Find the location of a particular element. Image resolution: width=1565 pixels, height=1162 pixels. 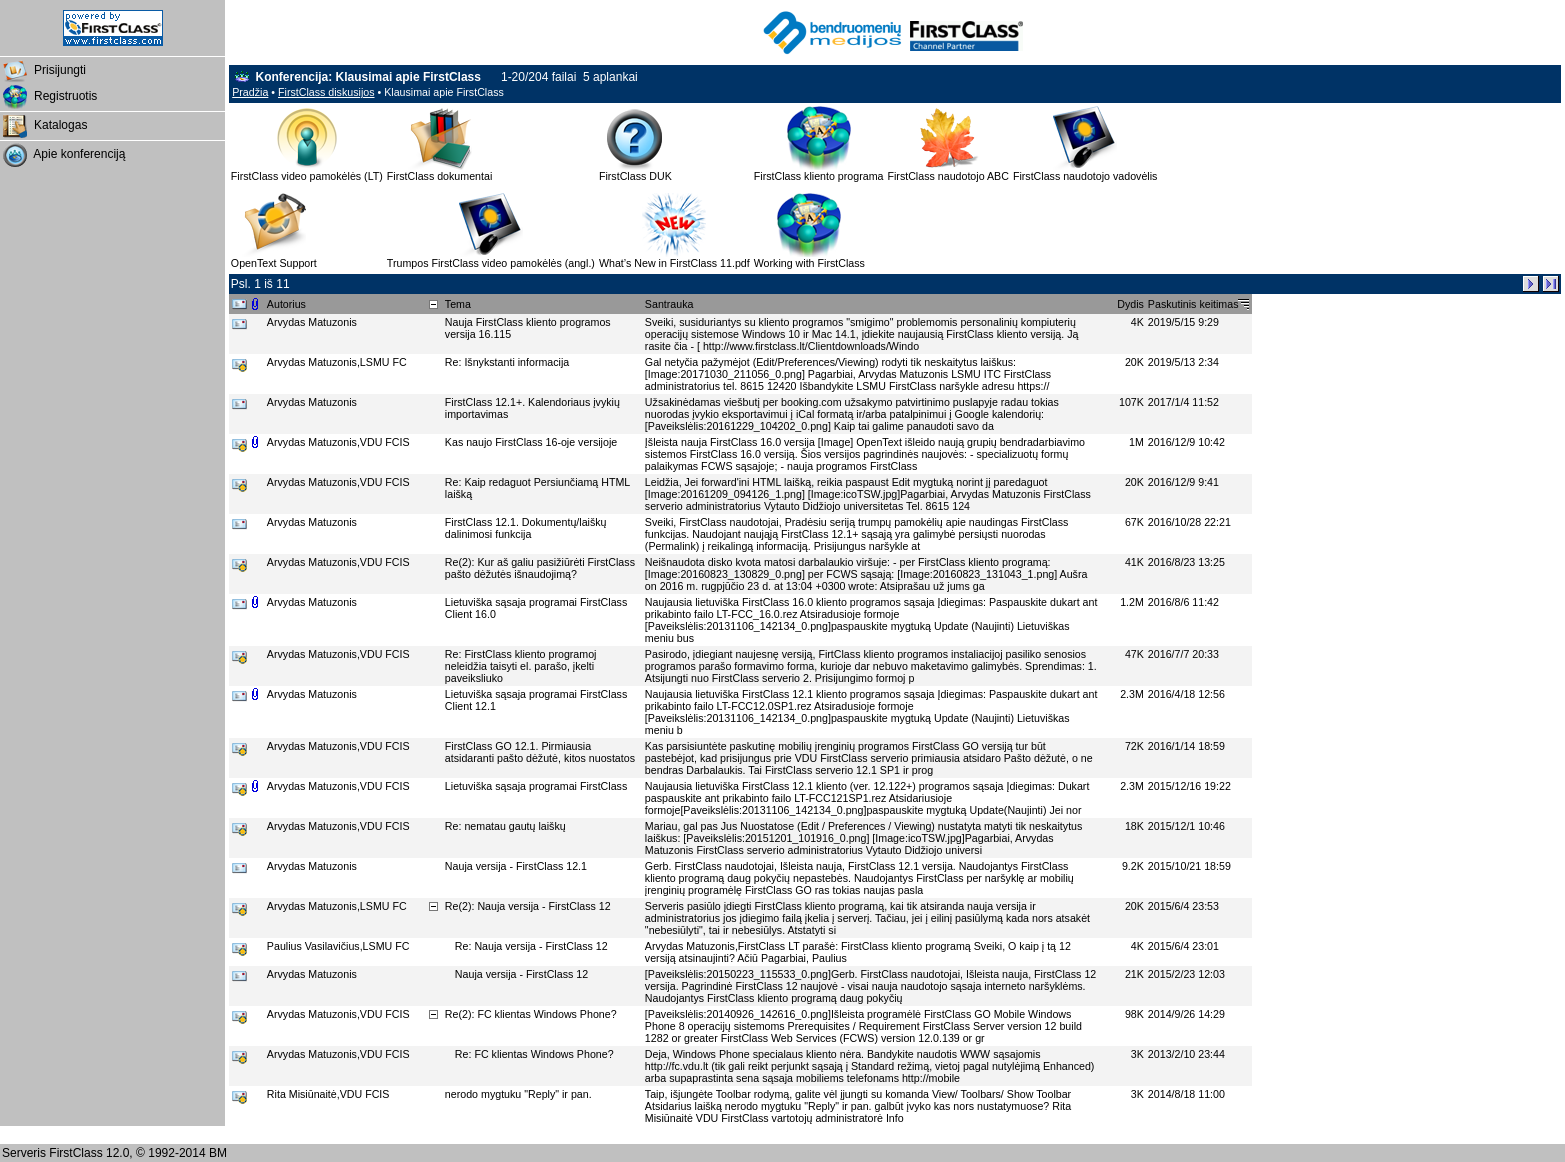

2016/7/7 20:33 is located at coordinates (1183, 654).